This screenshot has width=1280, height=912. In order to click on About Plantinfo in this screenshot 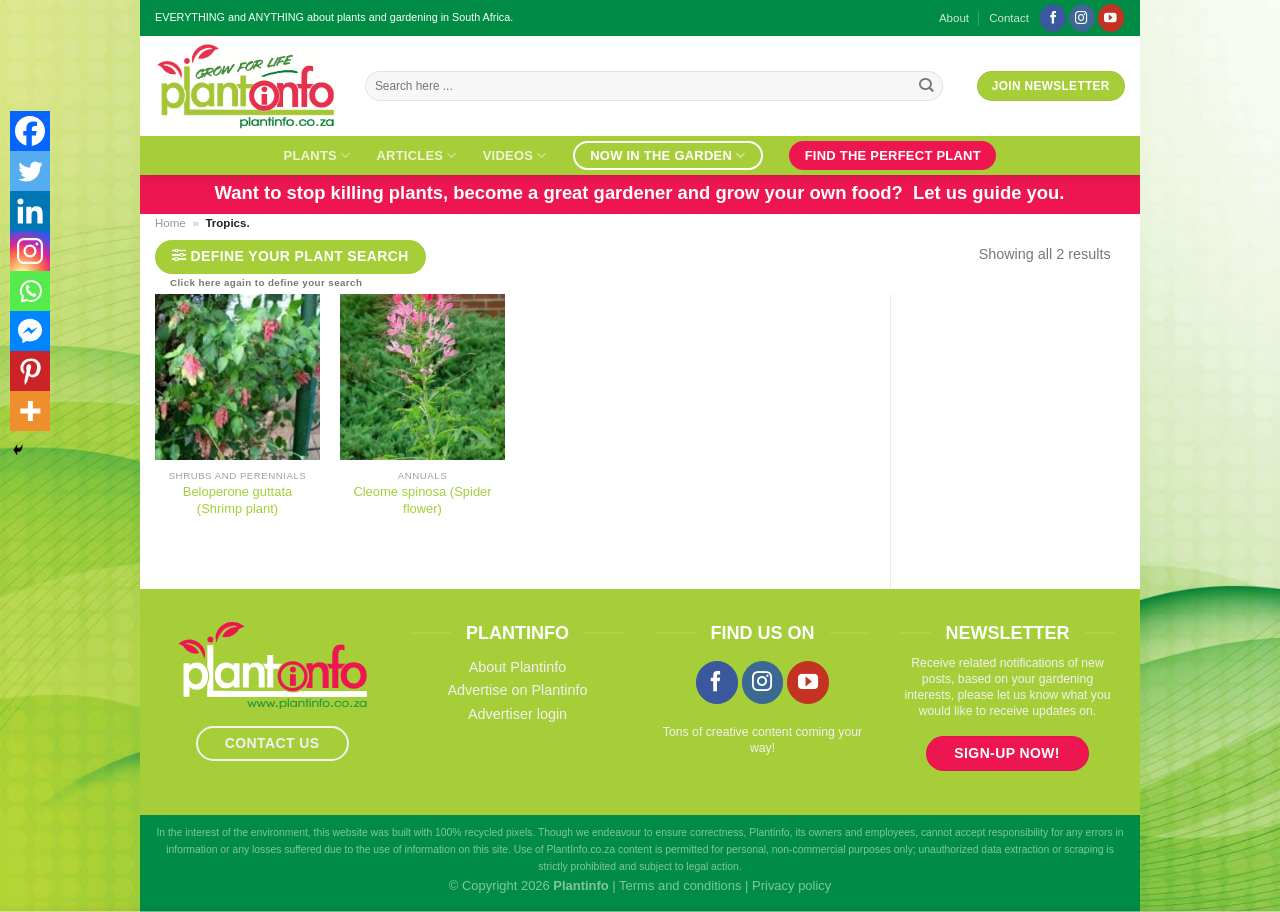, I will do `click(518, 667)`.